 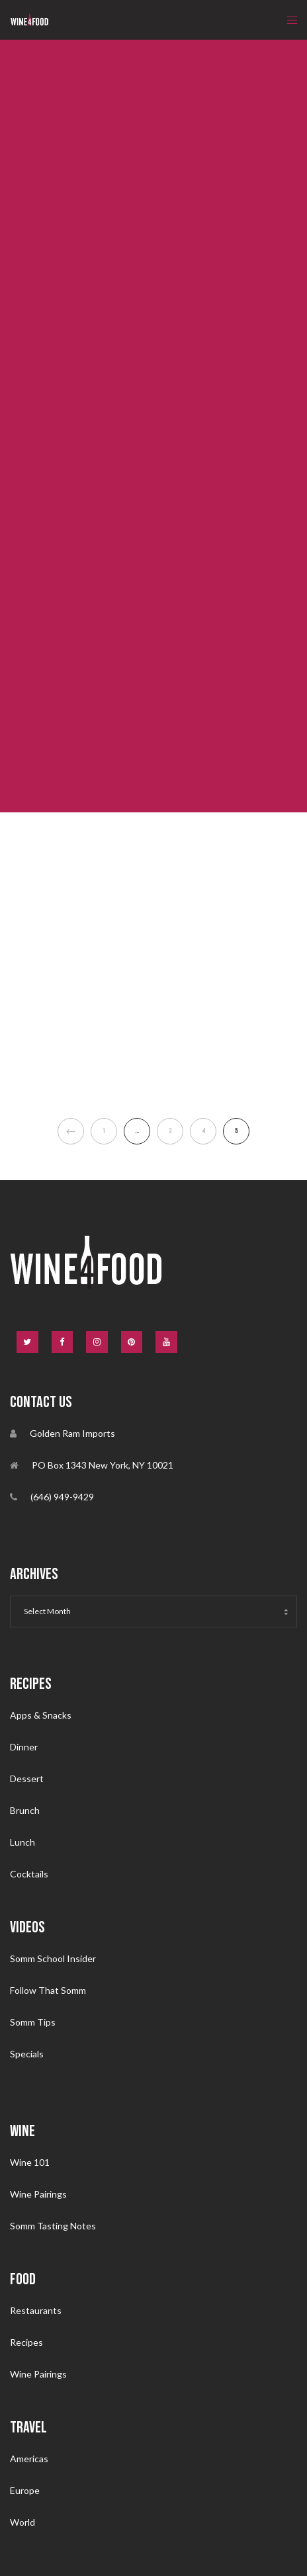 I want to click on Europe, so click(x=25, y=2490).